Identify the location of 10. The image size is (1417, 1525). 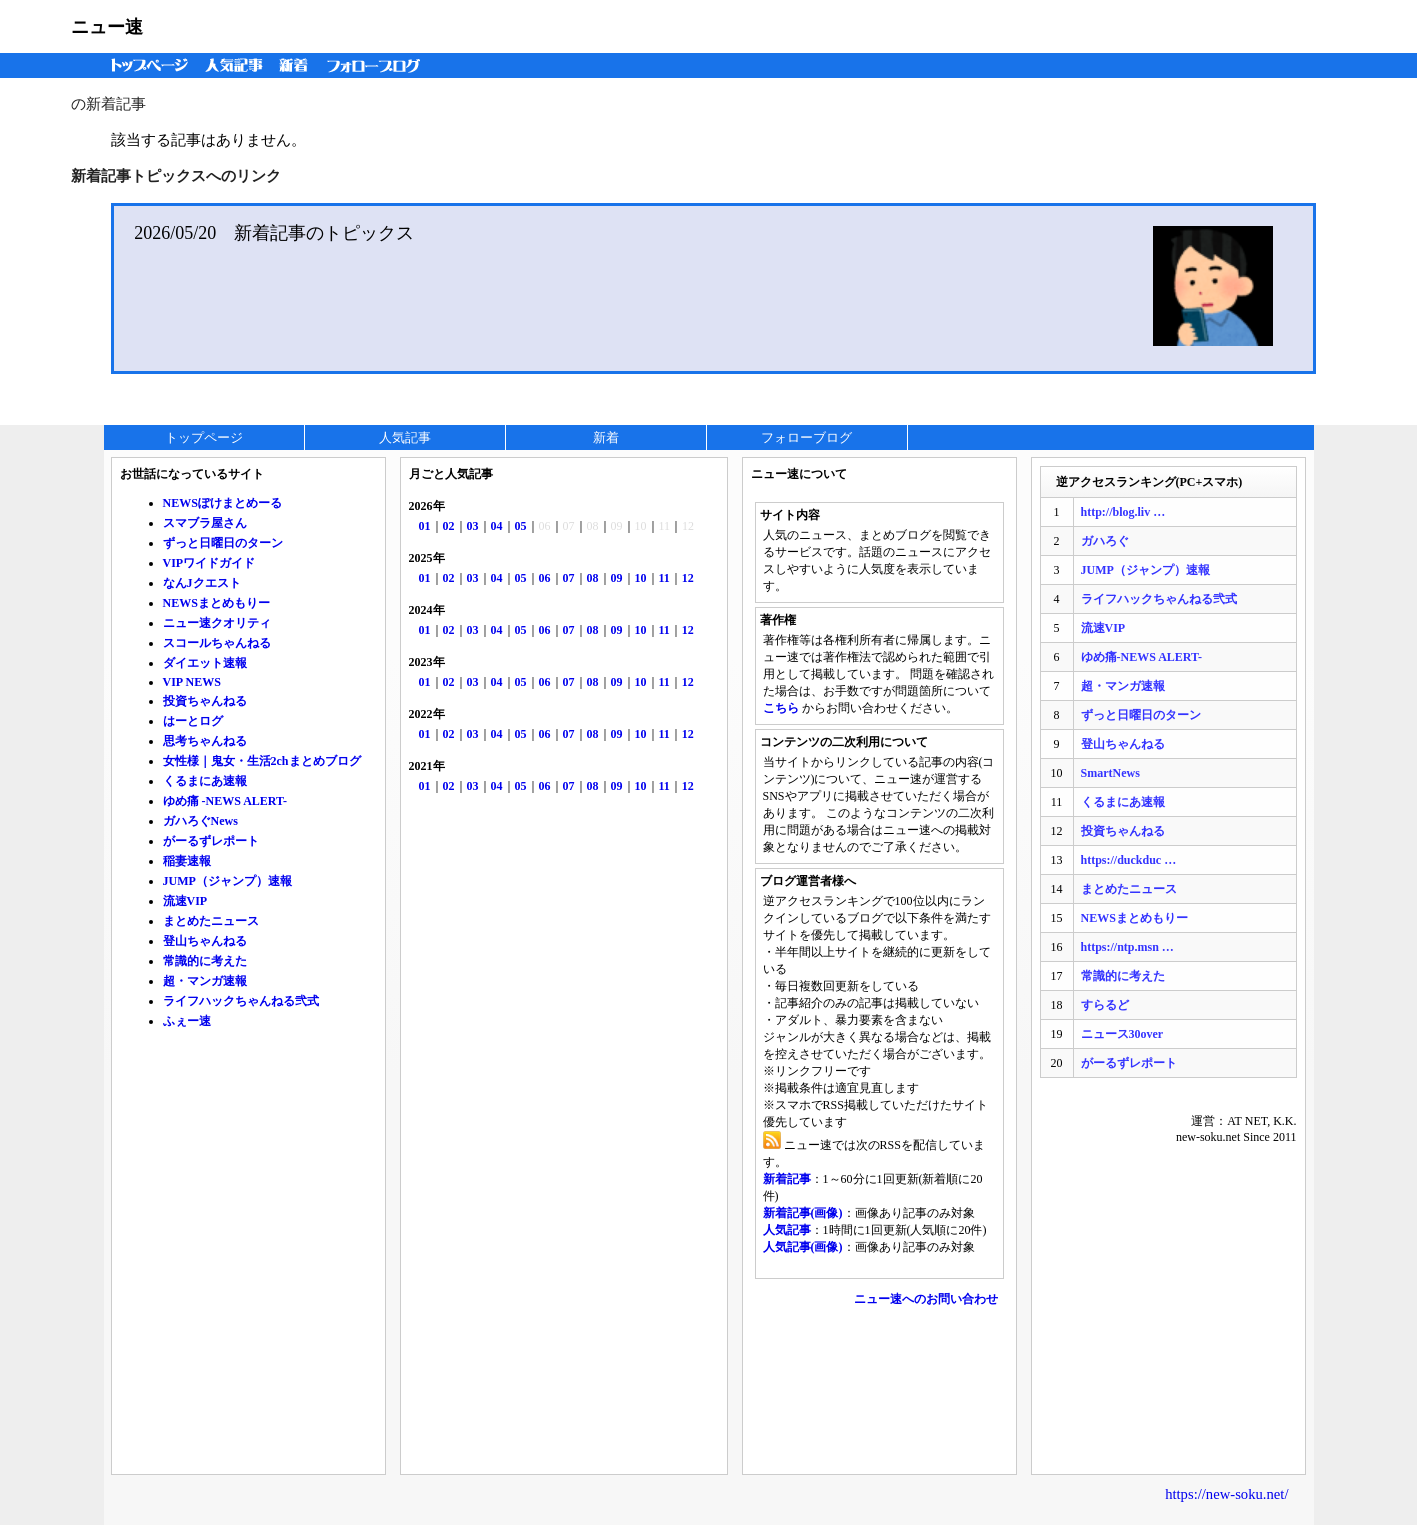
(641, 578).